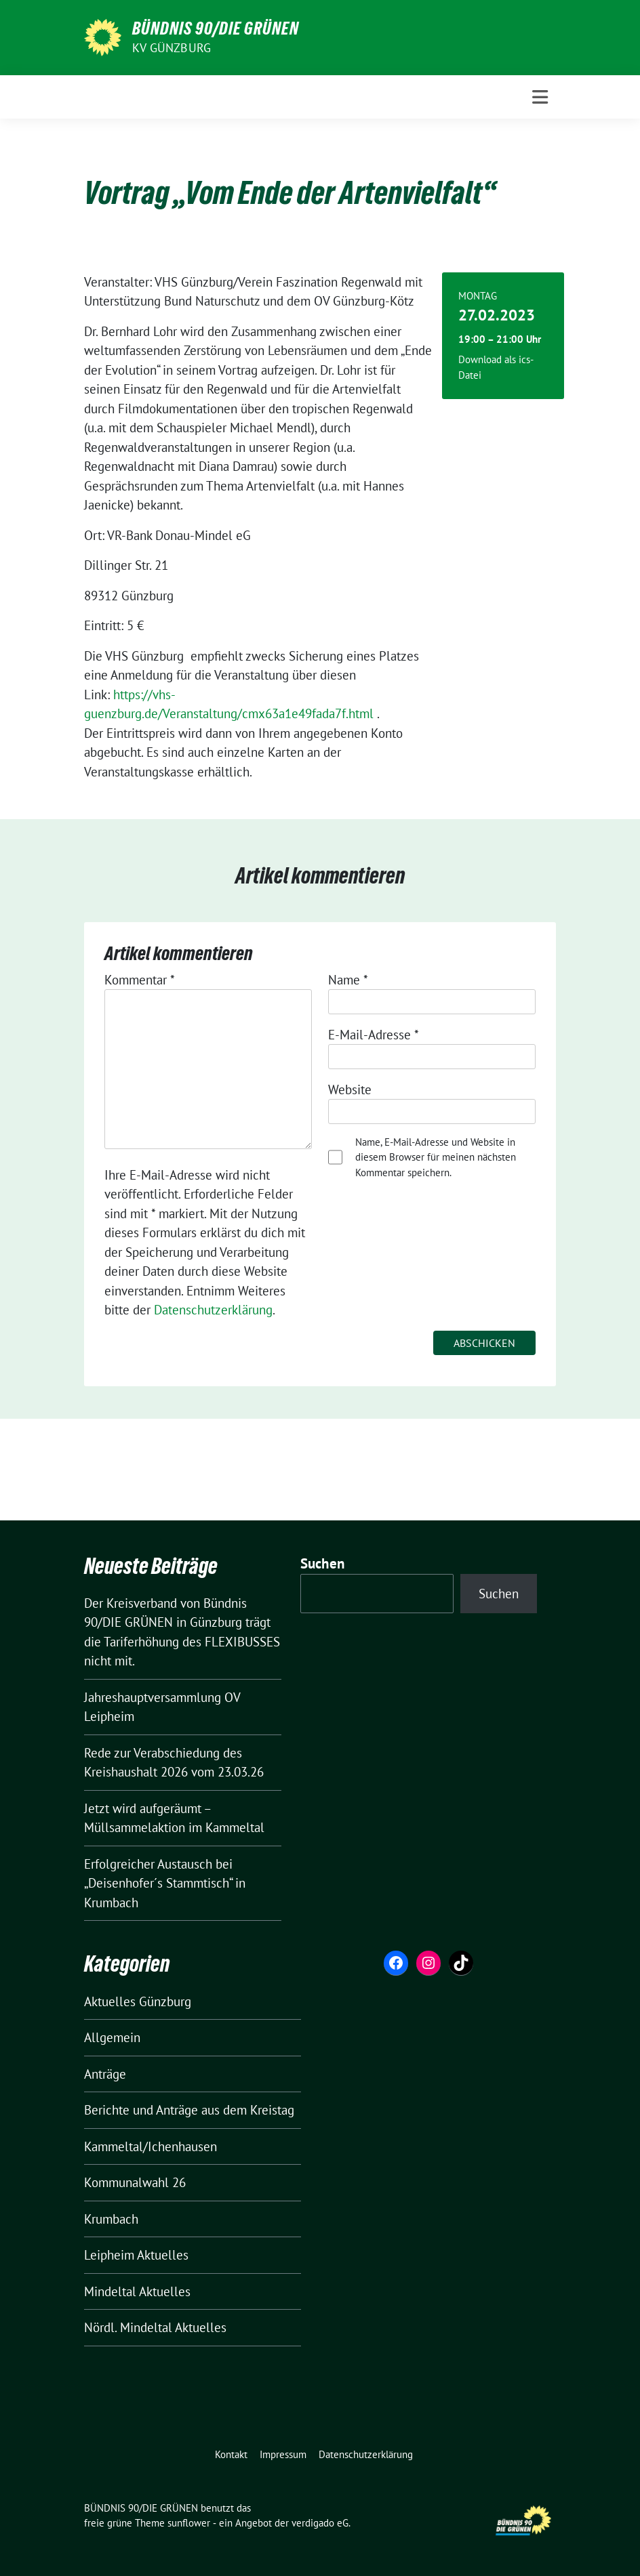  I want to click on sunflower, so click(188, 2522).